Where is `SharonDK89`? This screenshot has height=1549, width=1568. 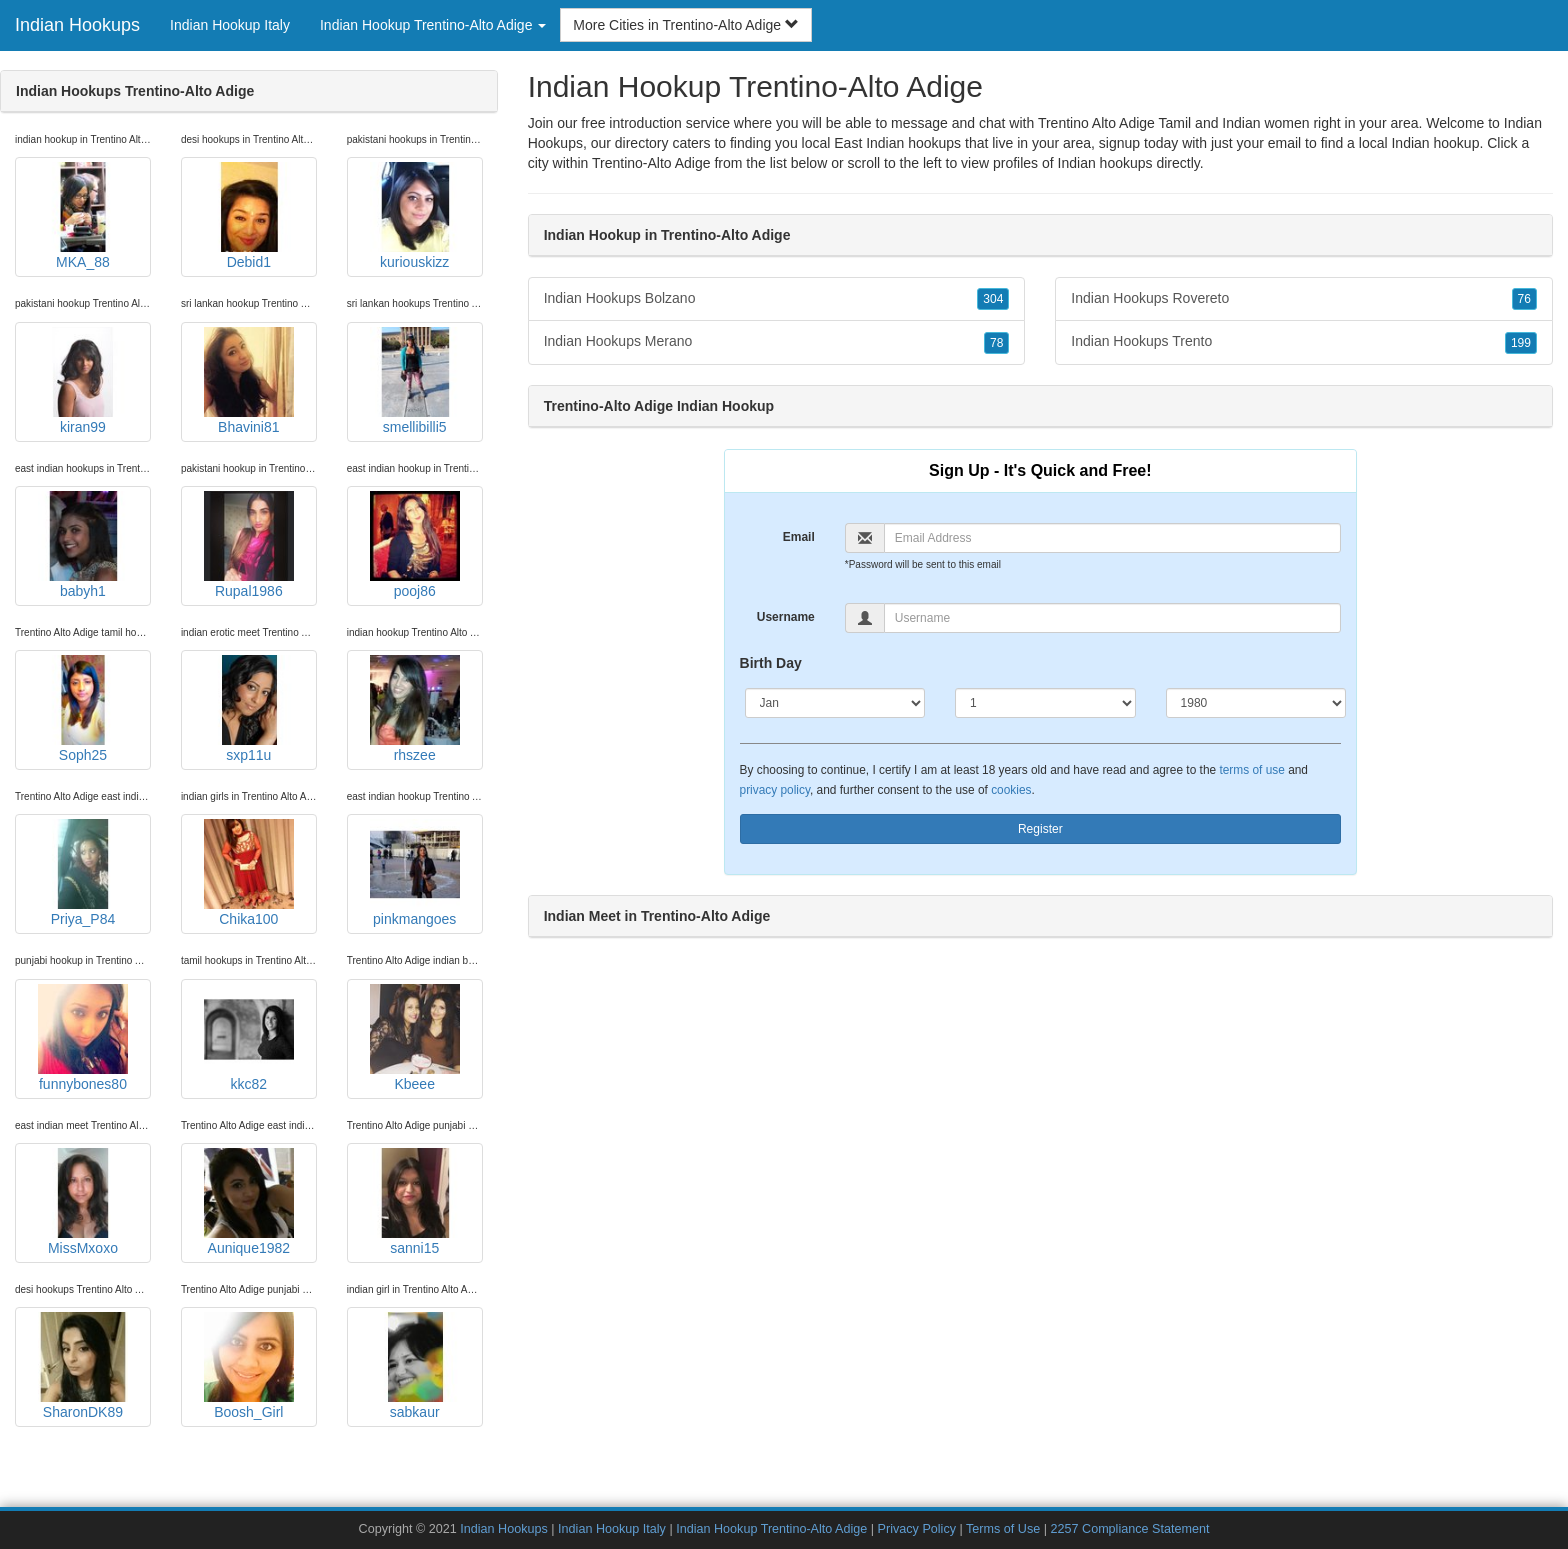 SharonDK89 is located at coordinates (83, 1366).